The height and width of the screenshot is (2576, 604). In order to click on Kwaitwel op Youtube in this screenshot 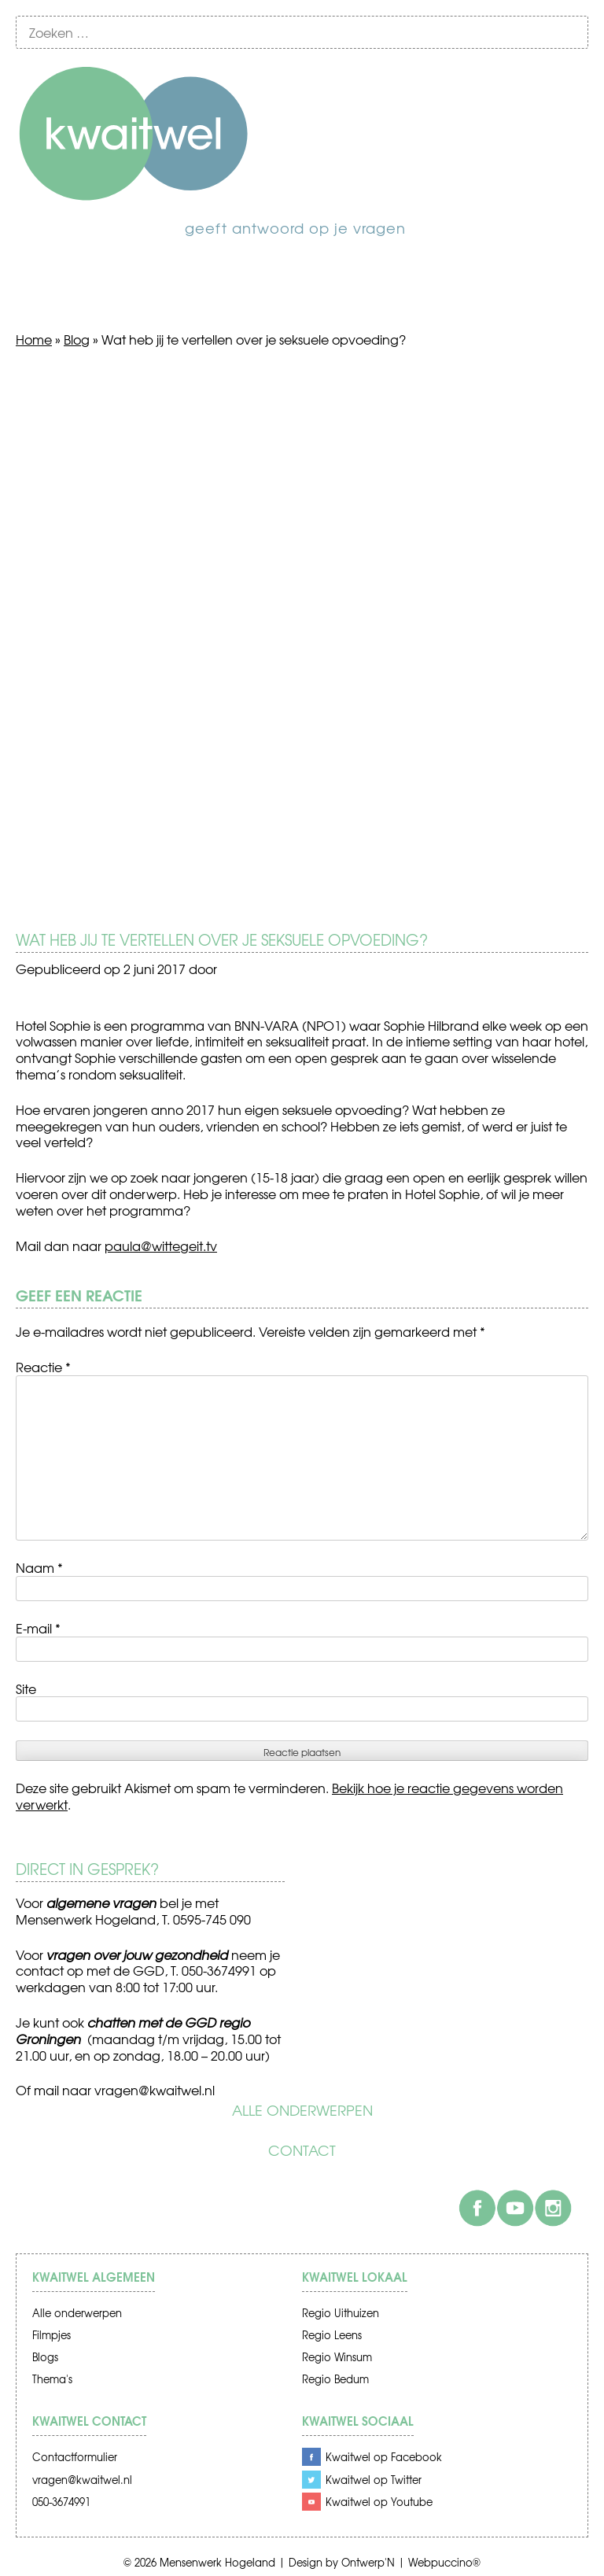, I will do `click(379, 2501)`.